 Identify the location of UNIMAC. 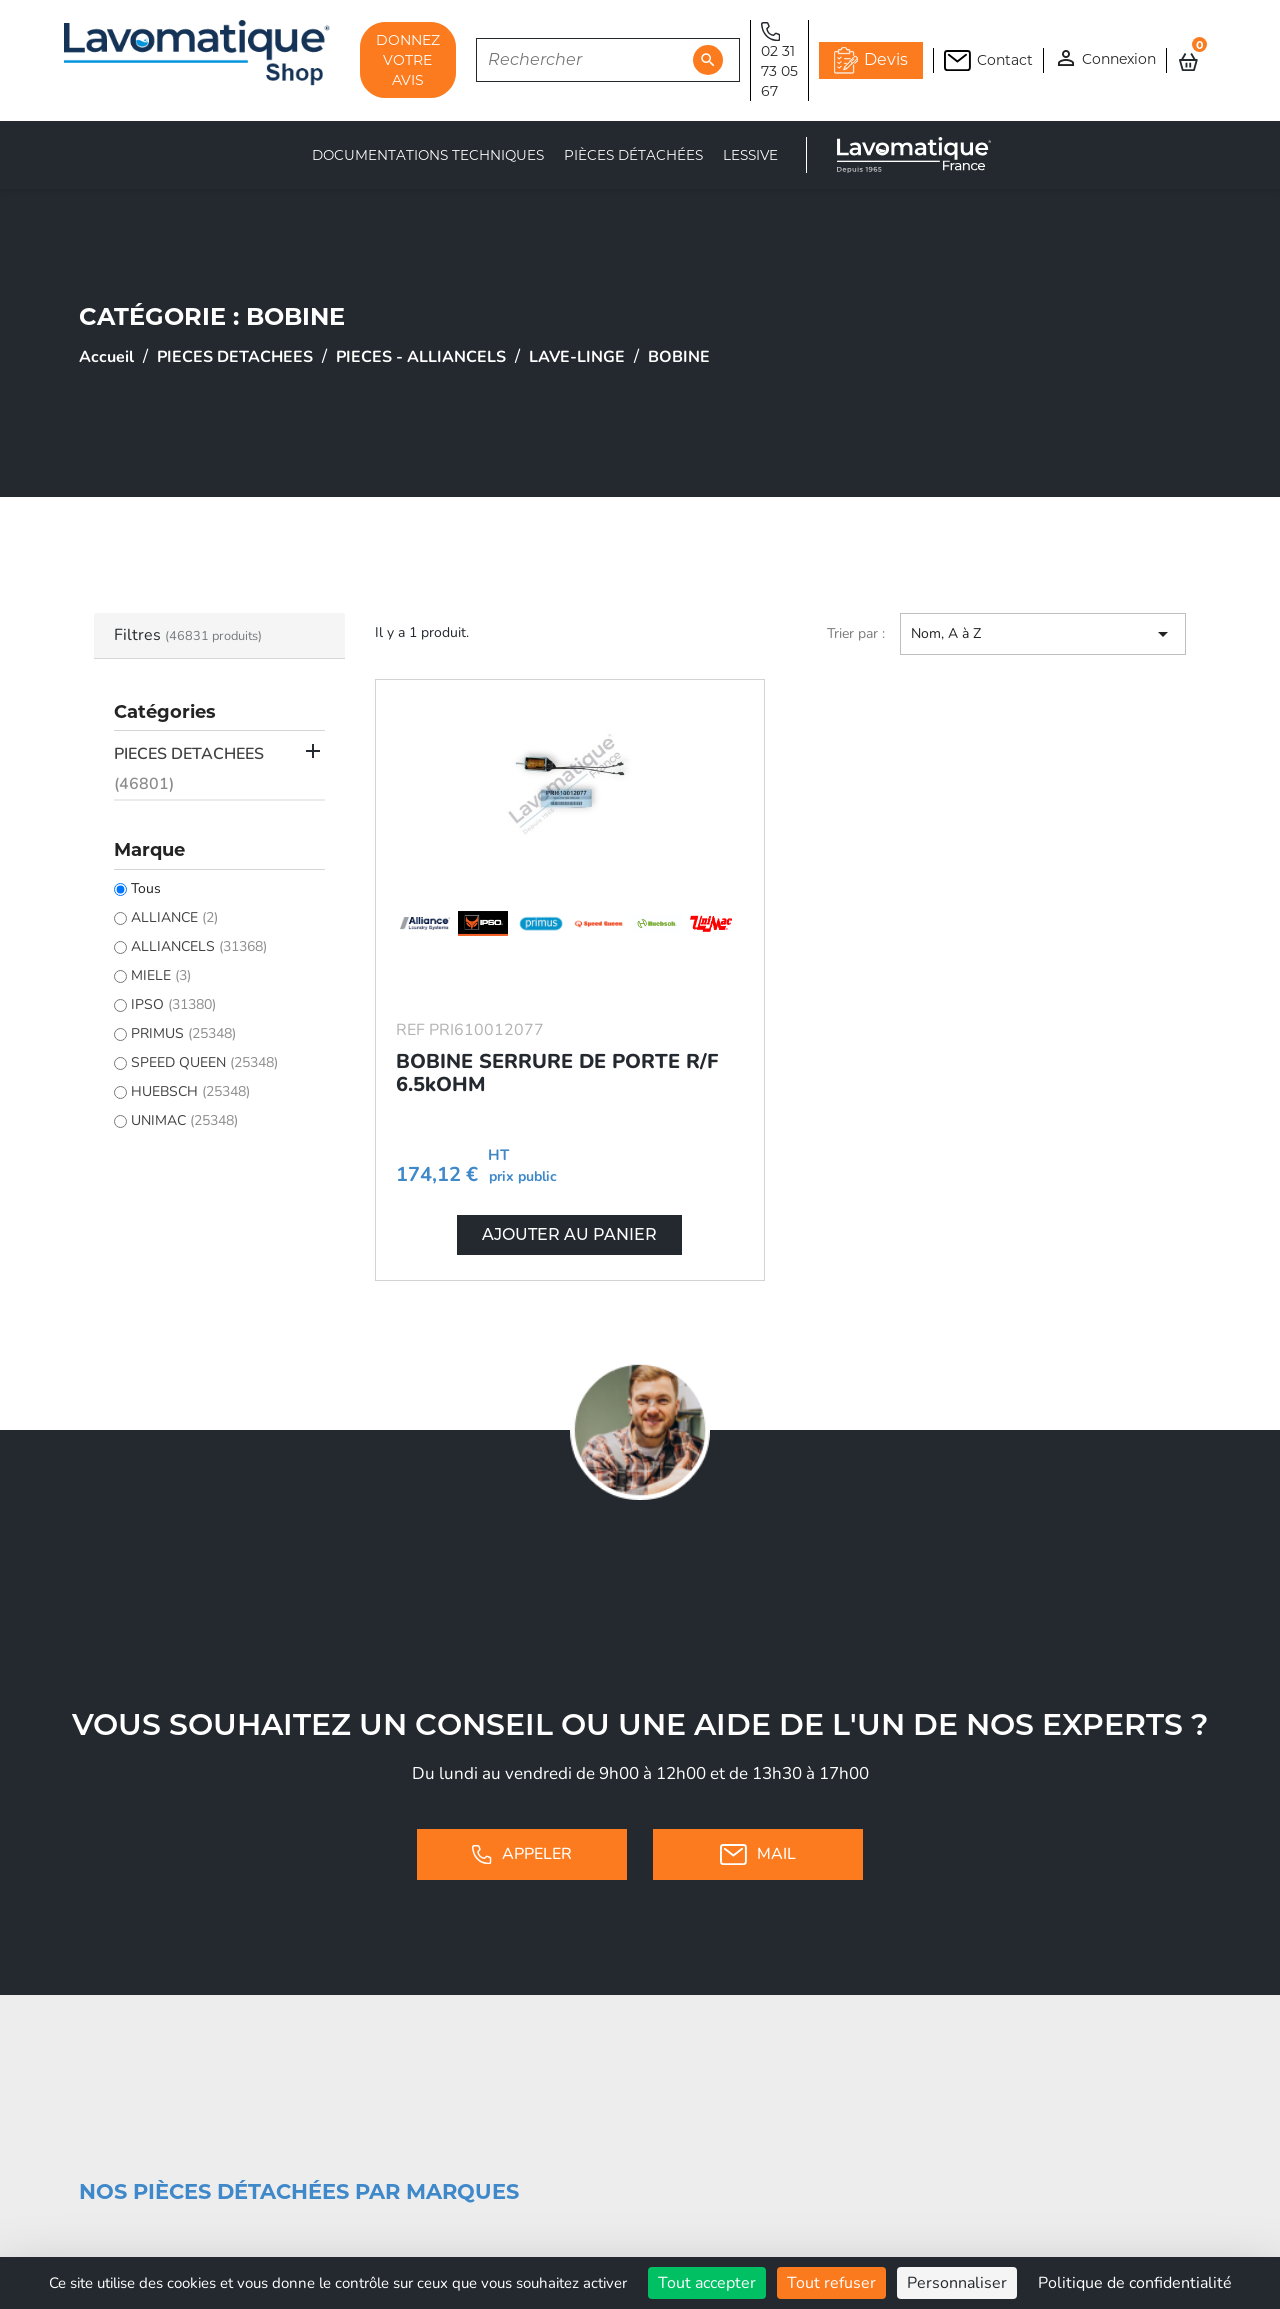
(184, 1120).